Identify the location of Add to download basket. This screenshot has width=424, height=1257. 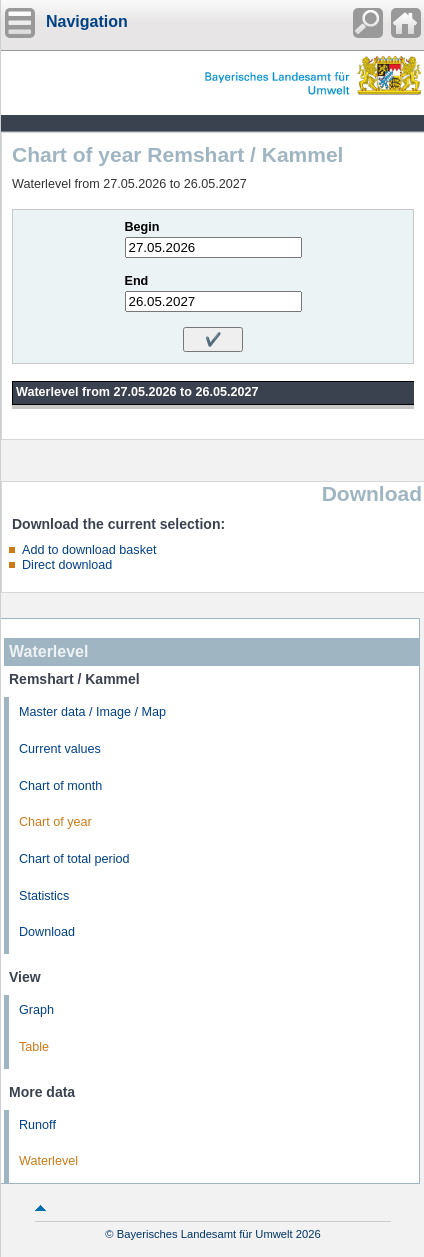
(89, 550).